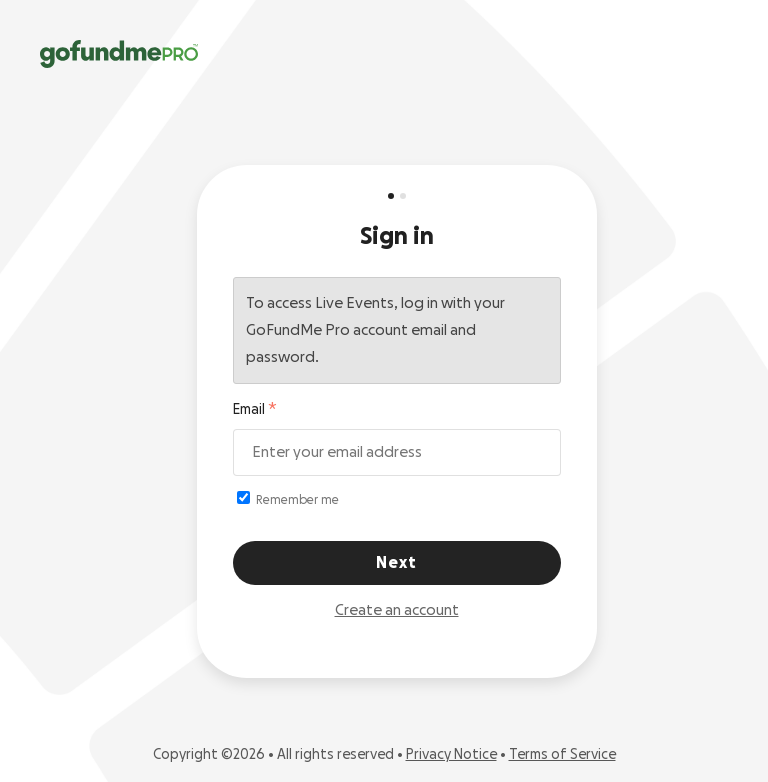 The image size is (768, 782). I want to click on Remember me, so click(288, 498).